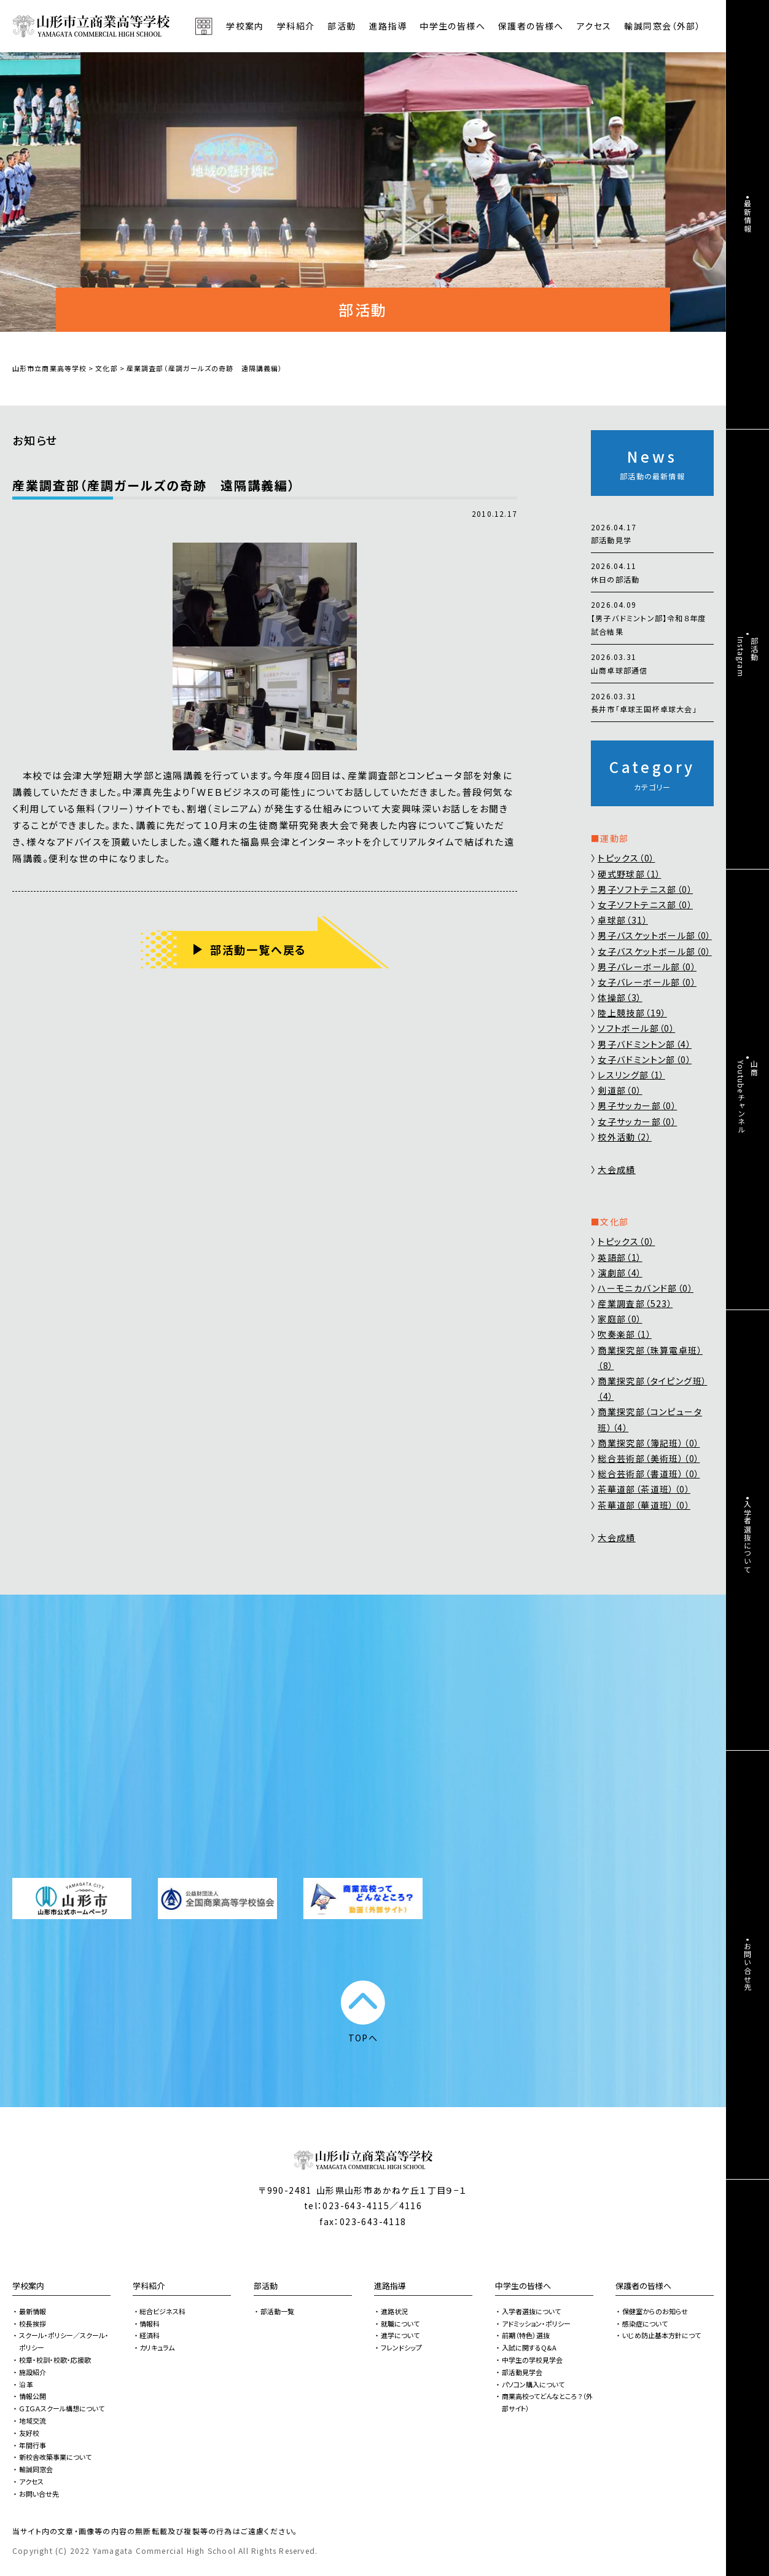  I want to click on 地域交流, so click(32, 2420).